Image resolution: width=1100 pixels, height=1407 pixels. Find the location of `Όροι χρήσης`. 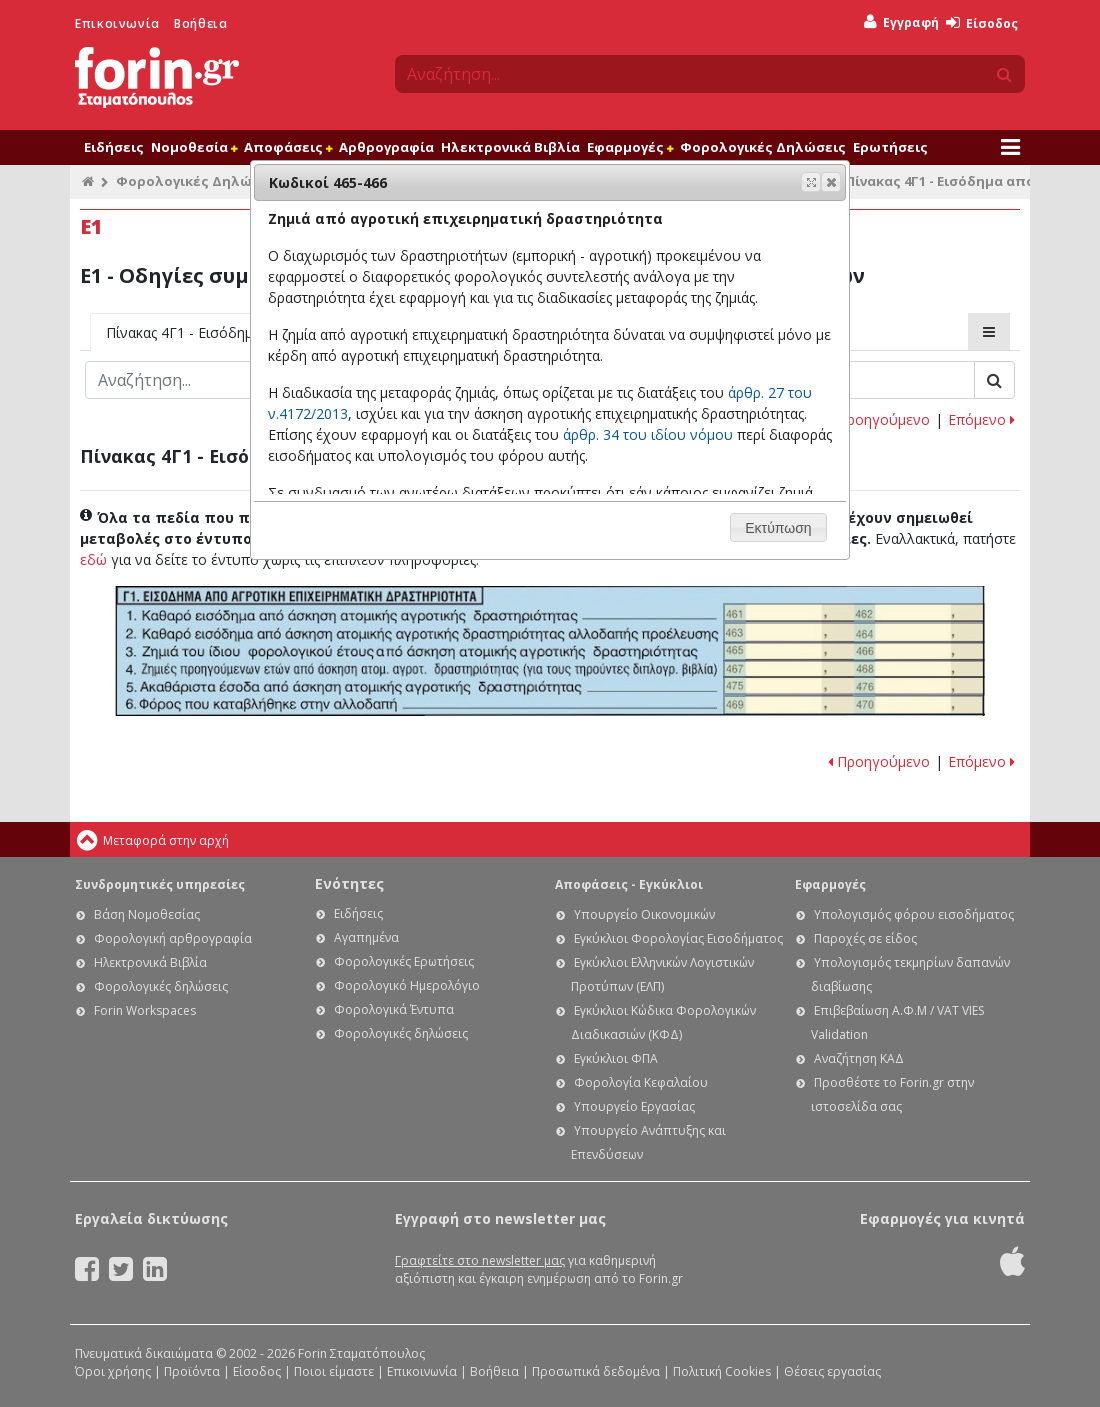

Όροι χρήσης is located at coordinates (113, 1371).